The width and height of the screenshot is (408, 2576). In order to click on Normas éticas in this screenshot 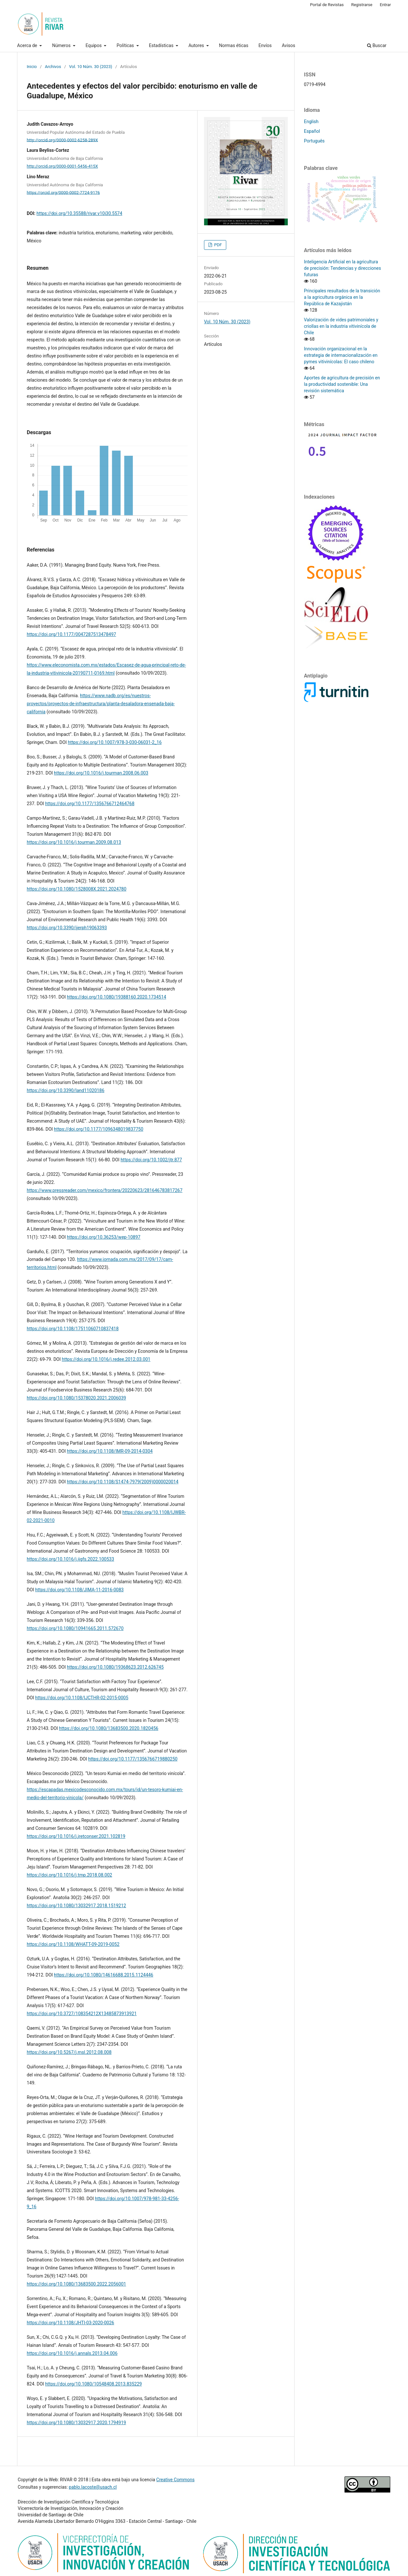, I will do `click(233, 45)`.